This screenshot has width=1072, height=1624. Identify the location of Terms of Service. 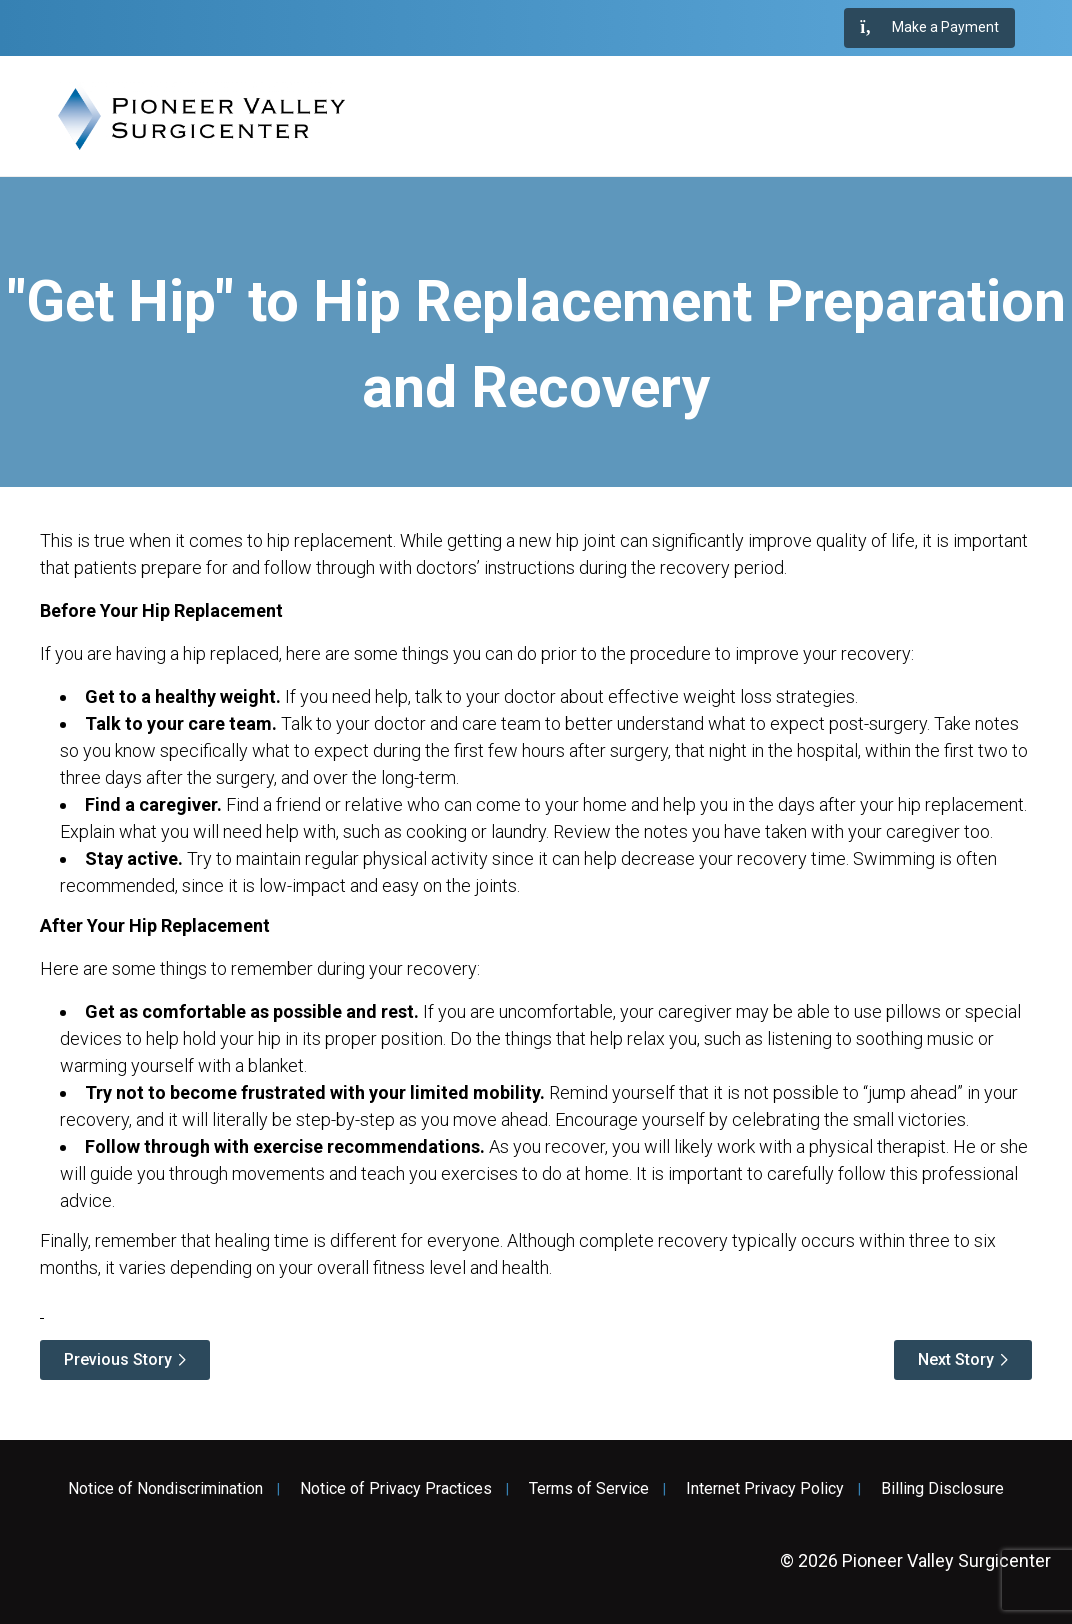
(589, 1489).